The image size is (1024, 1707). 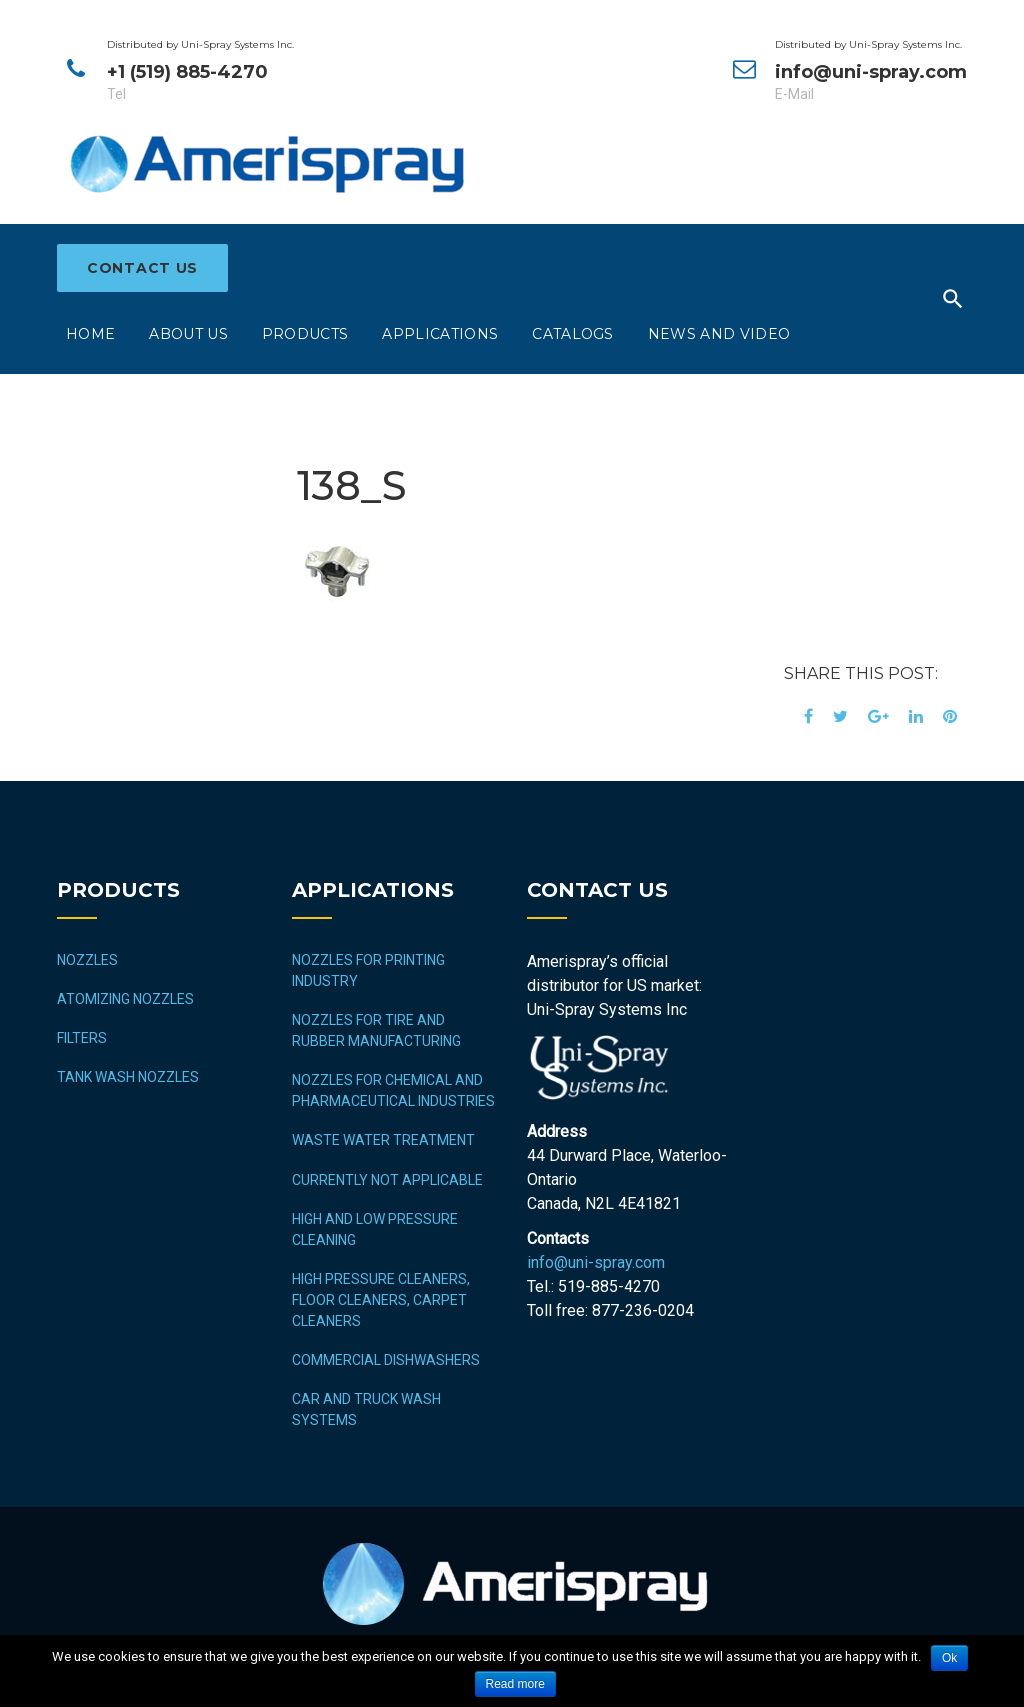 What do you see at coordinates (515, 1684) in the screenshot?
I see `Read more` at bounding box center [515, 1684].